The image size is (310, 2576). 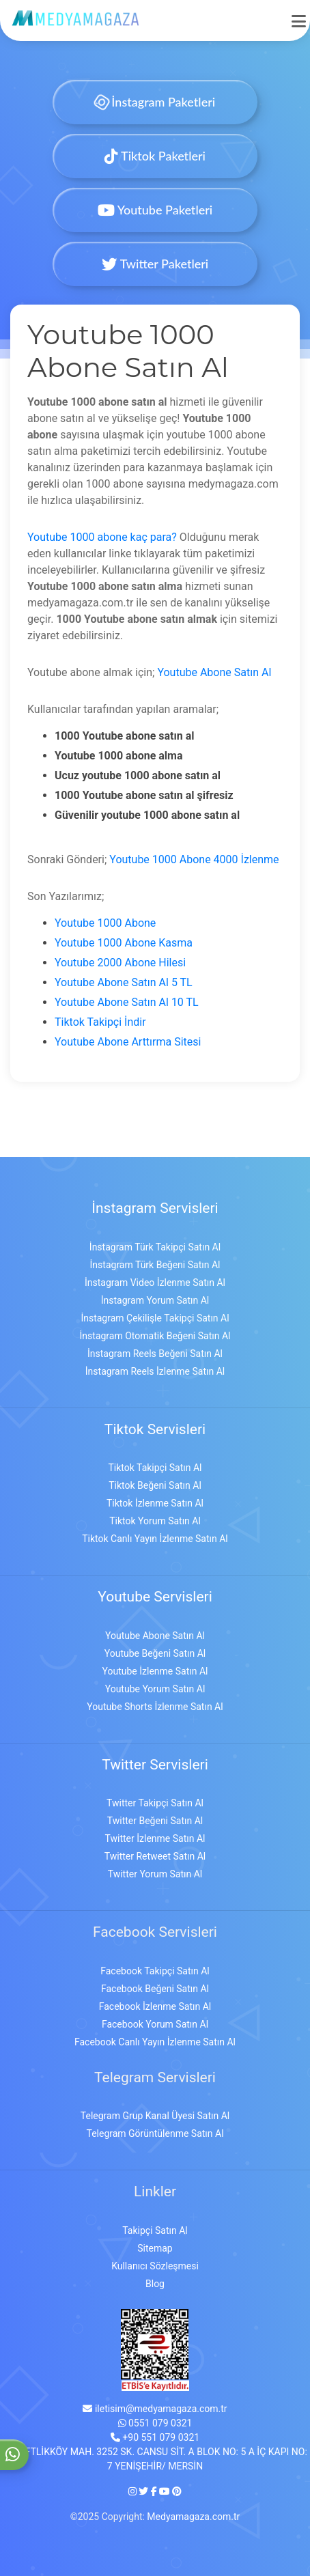 I want to click on İnstagram Reels İzlenme Satın Al, so click(x=155, y=1371).